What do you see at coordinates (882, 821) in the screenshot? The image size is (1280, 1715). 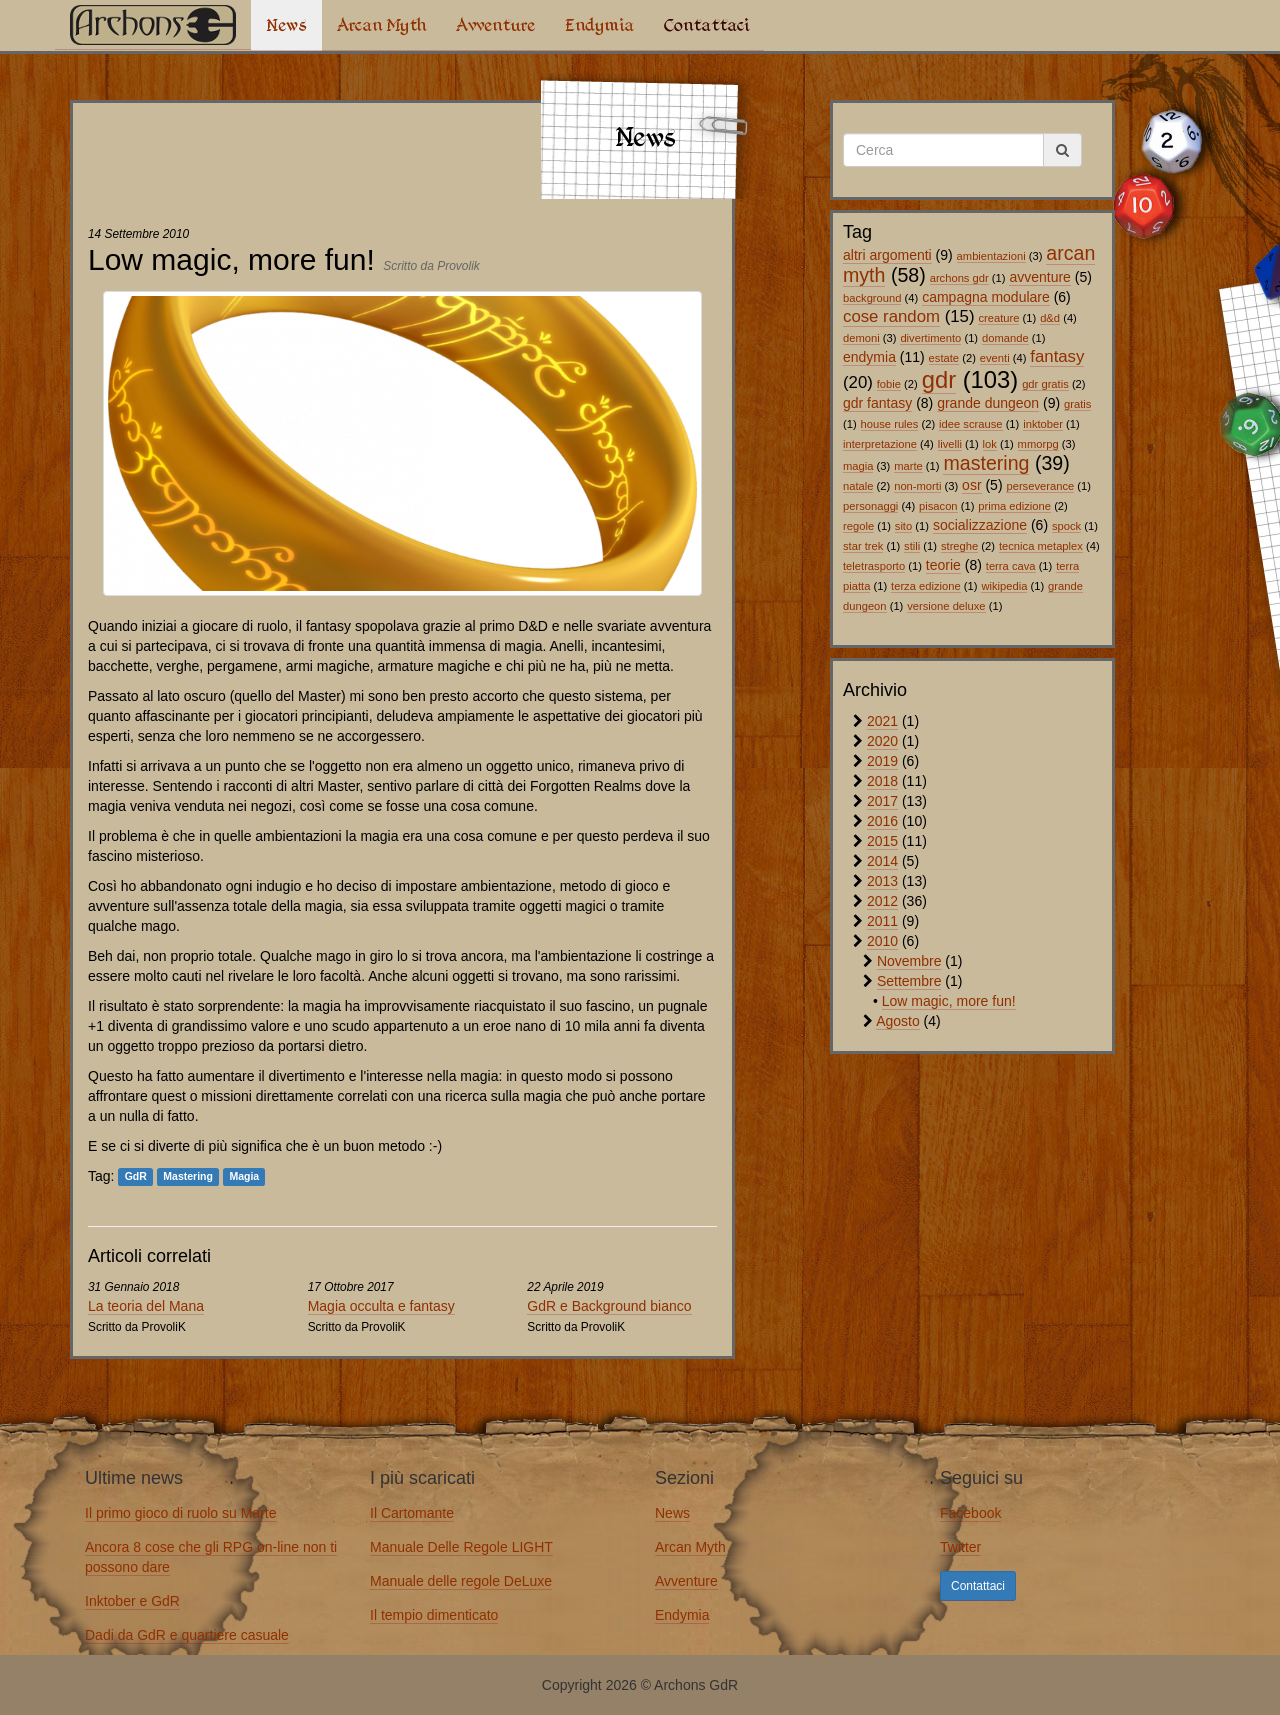 I see `2016` at bounding box center [882, 821].